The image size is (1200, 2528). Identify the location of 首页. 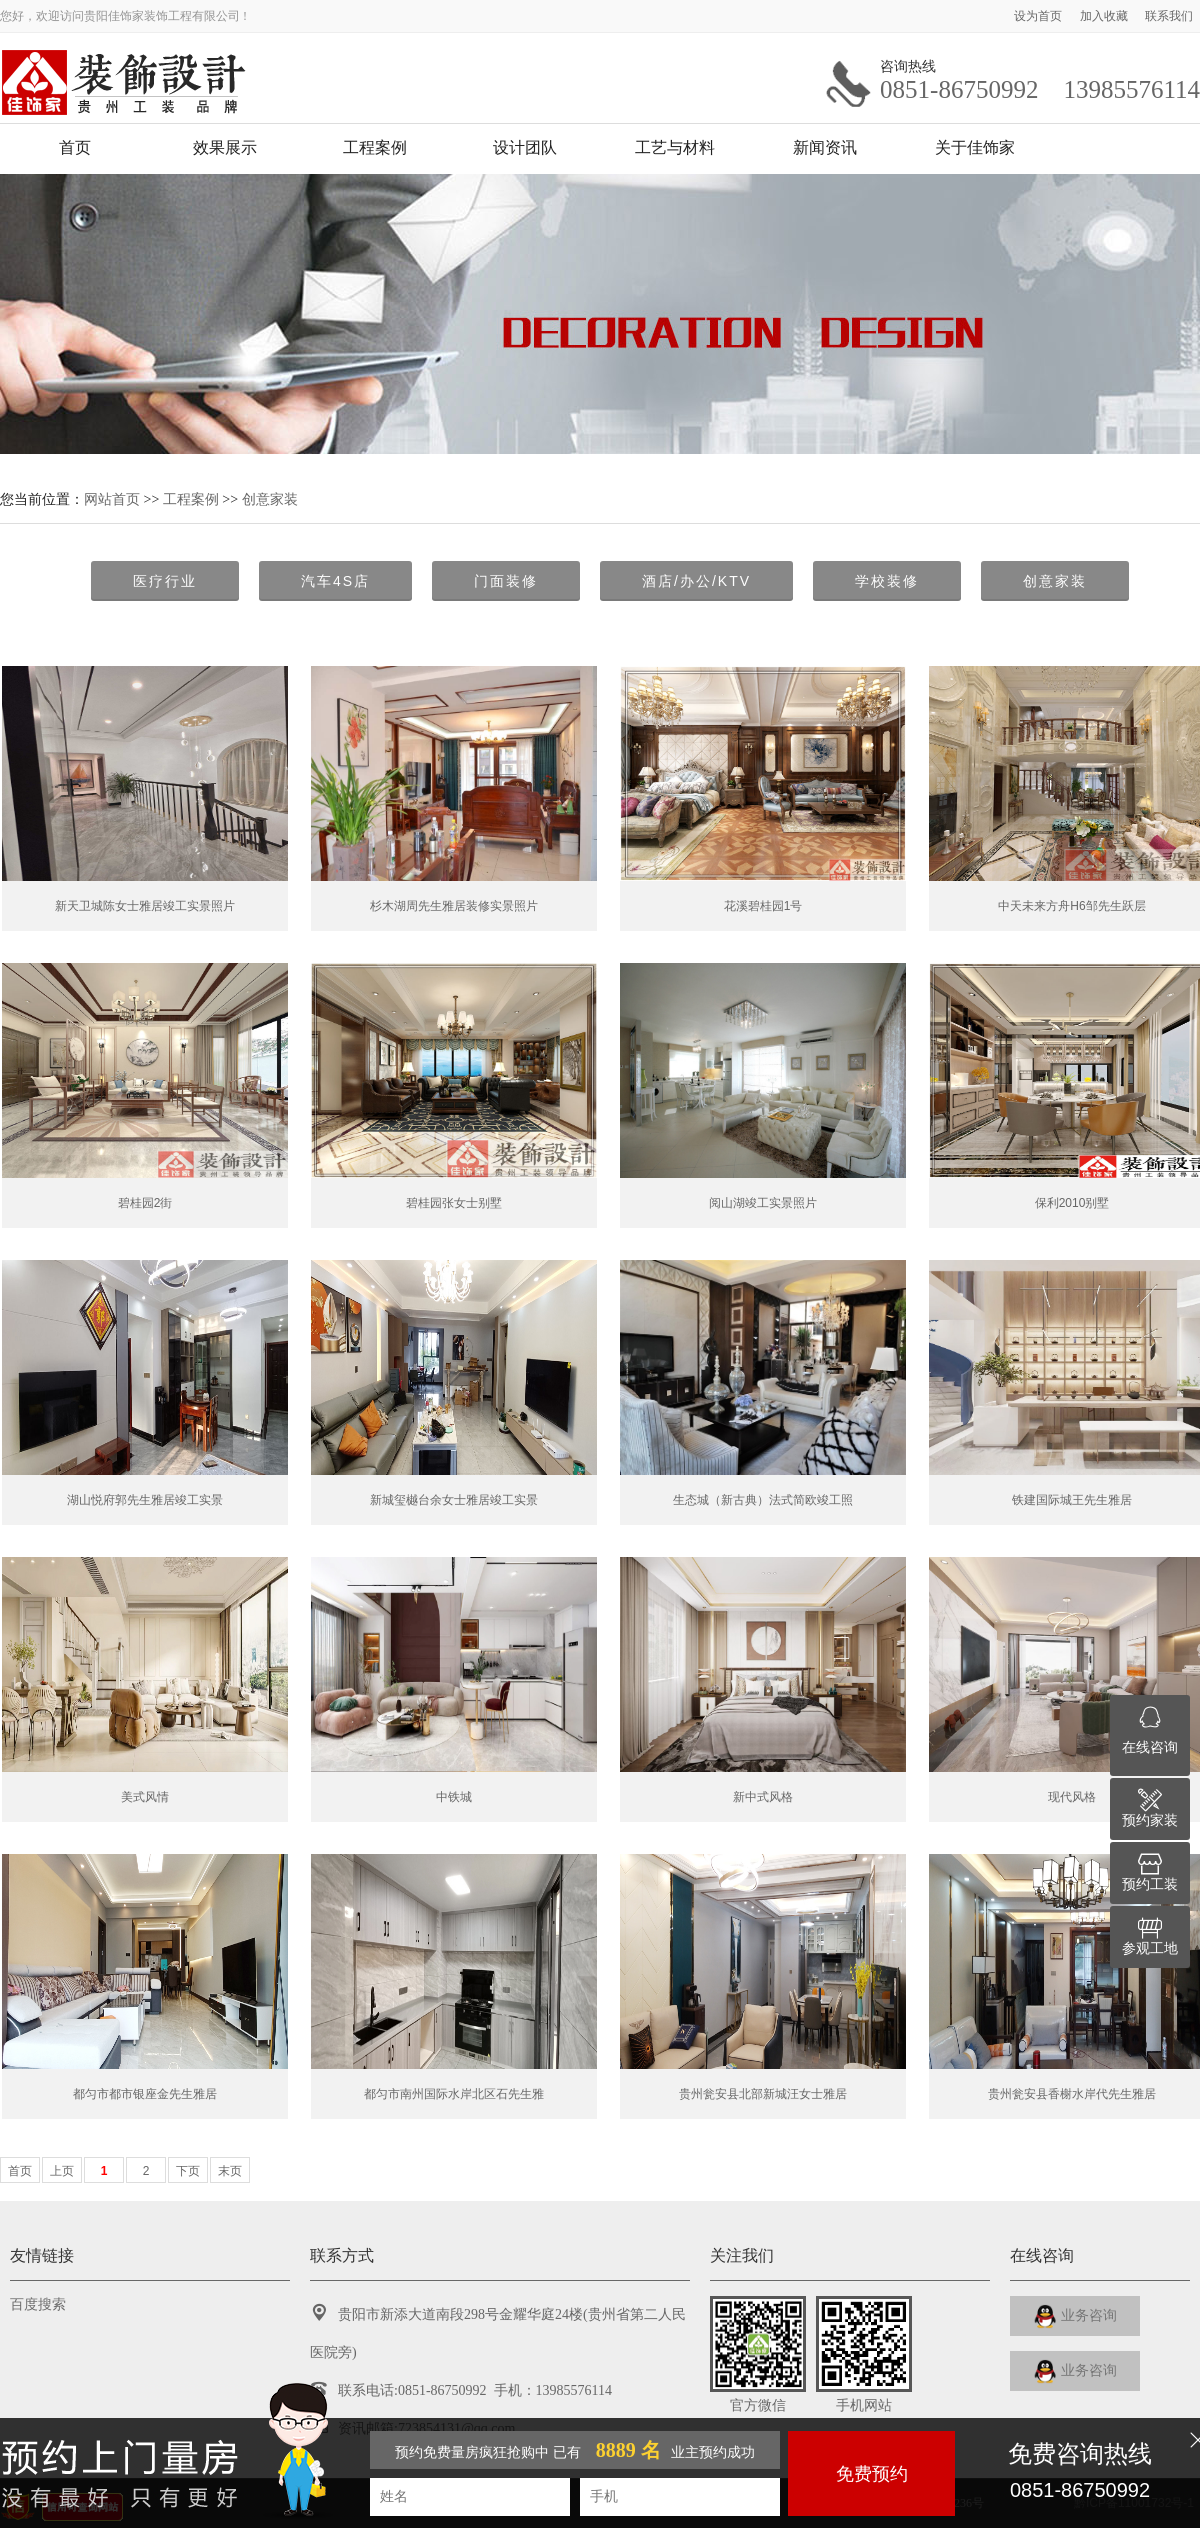
(75, 147).